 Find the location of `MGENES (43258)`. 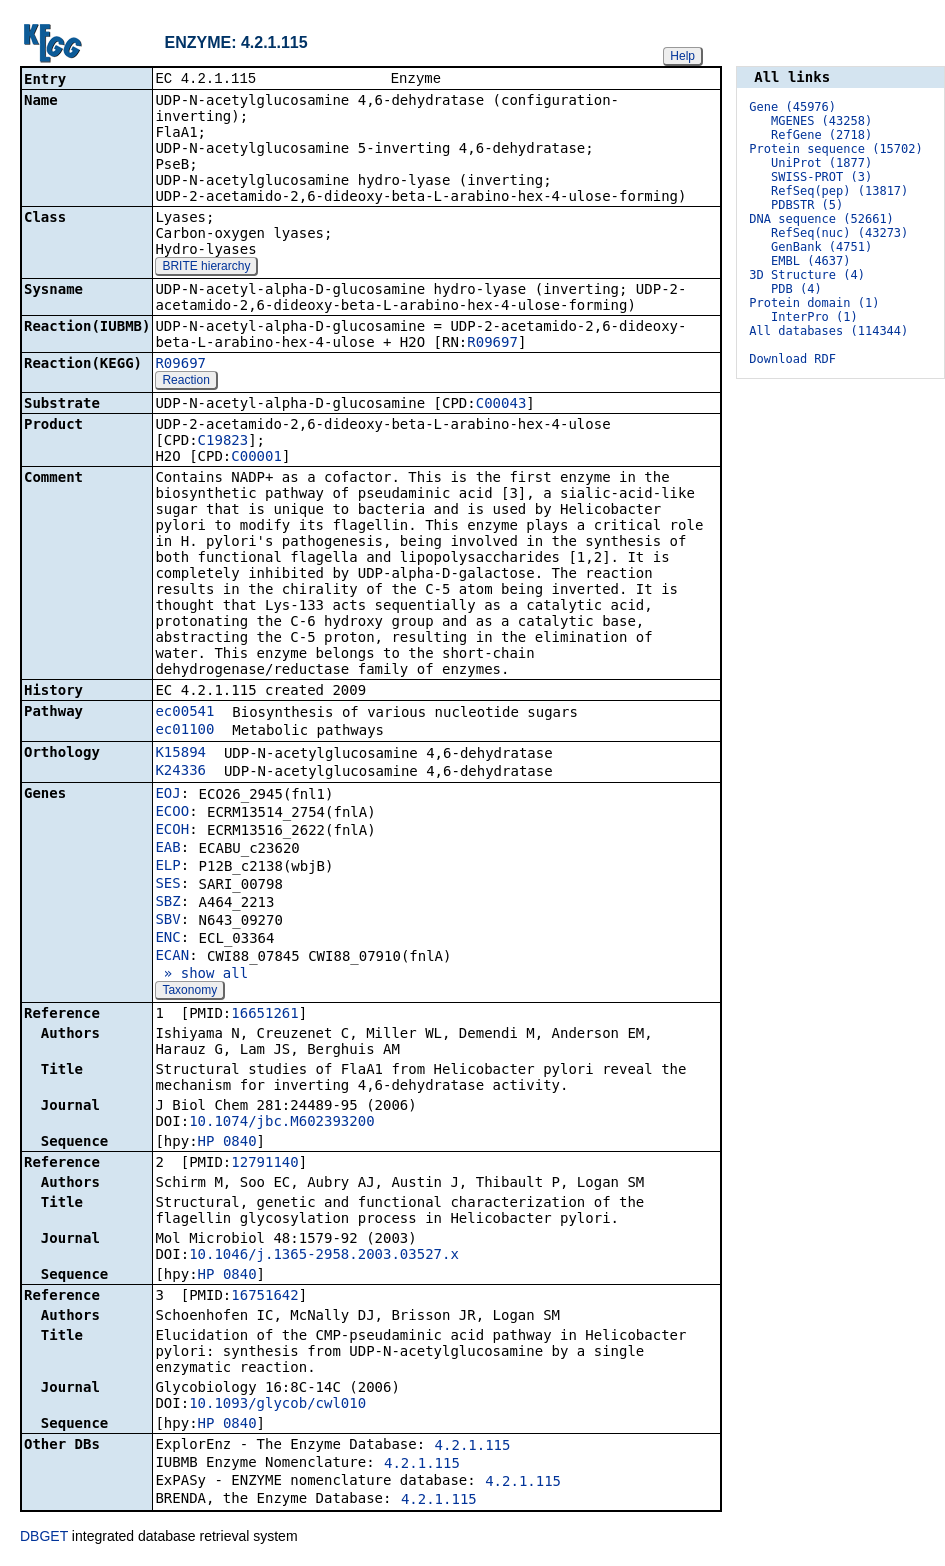

MGENES (43258) is located at coordinates (821, 121).